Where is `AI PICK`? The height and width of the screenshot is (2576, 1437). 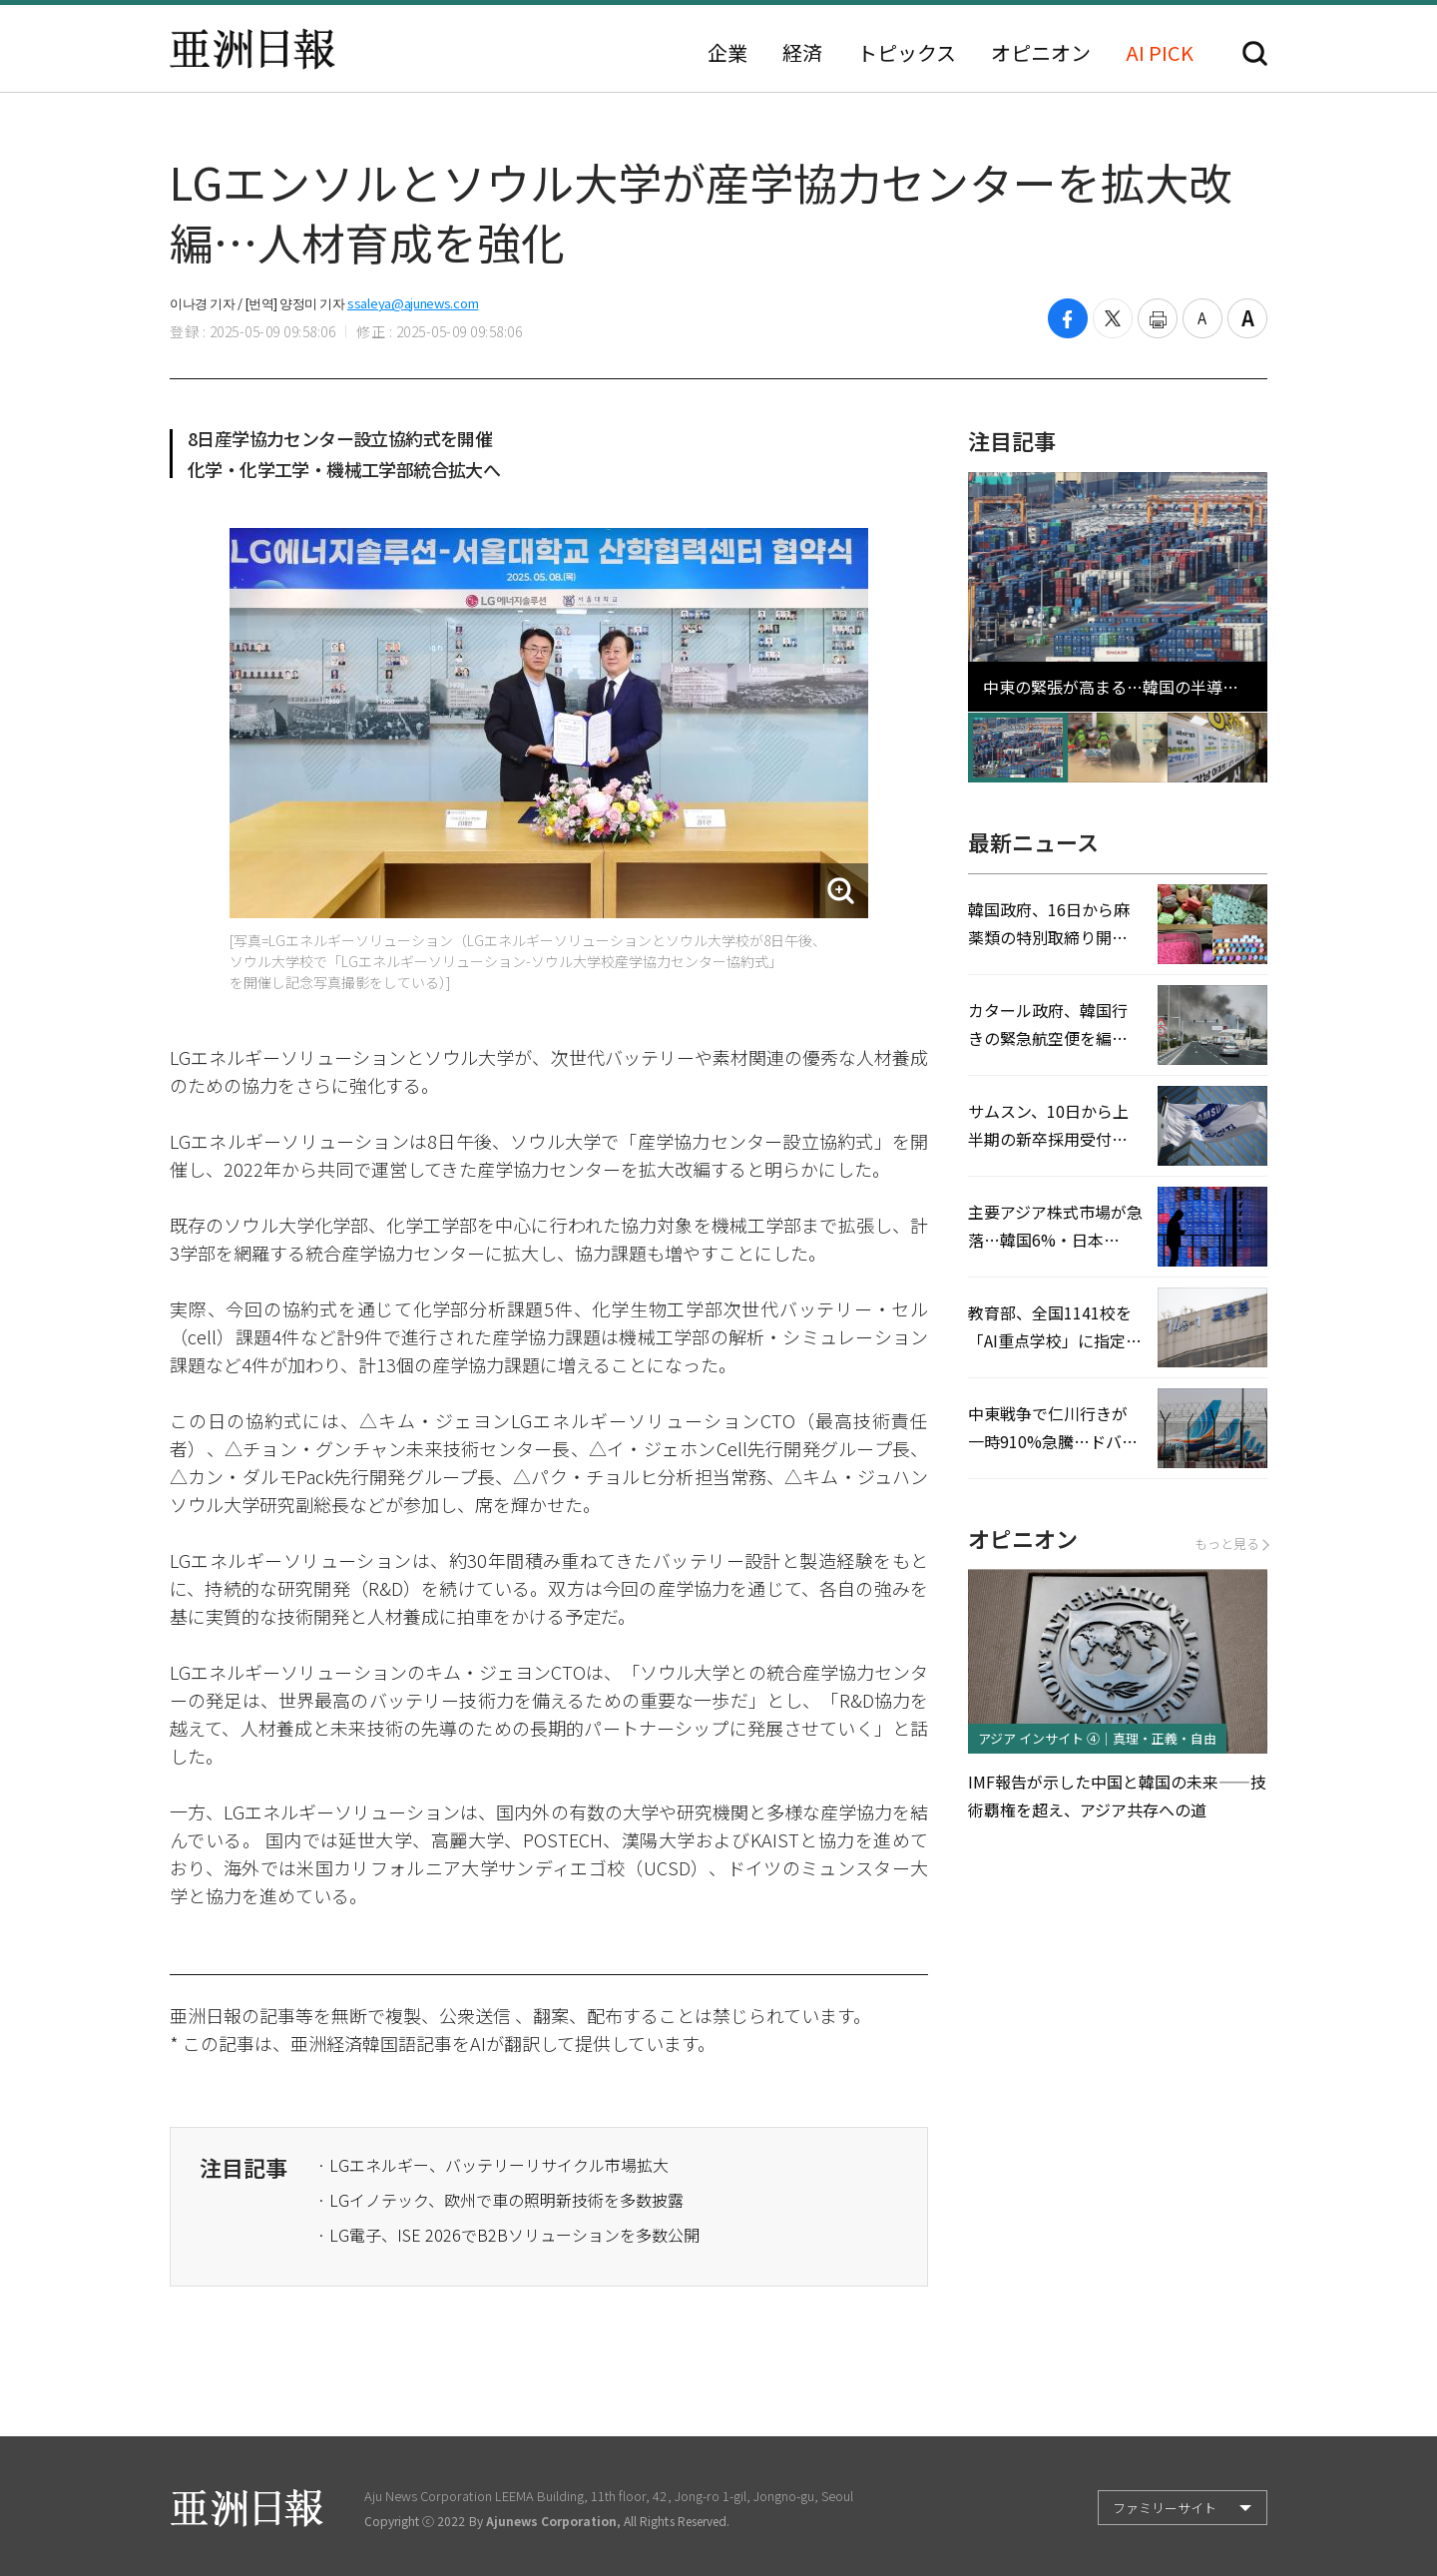
AI PICK is located at coordinates (1160, 53).